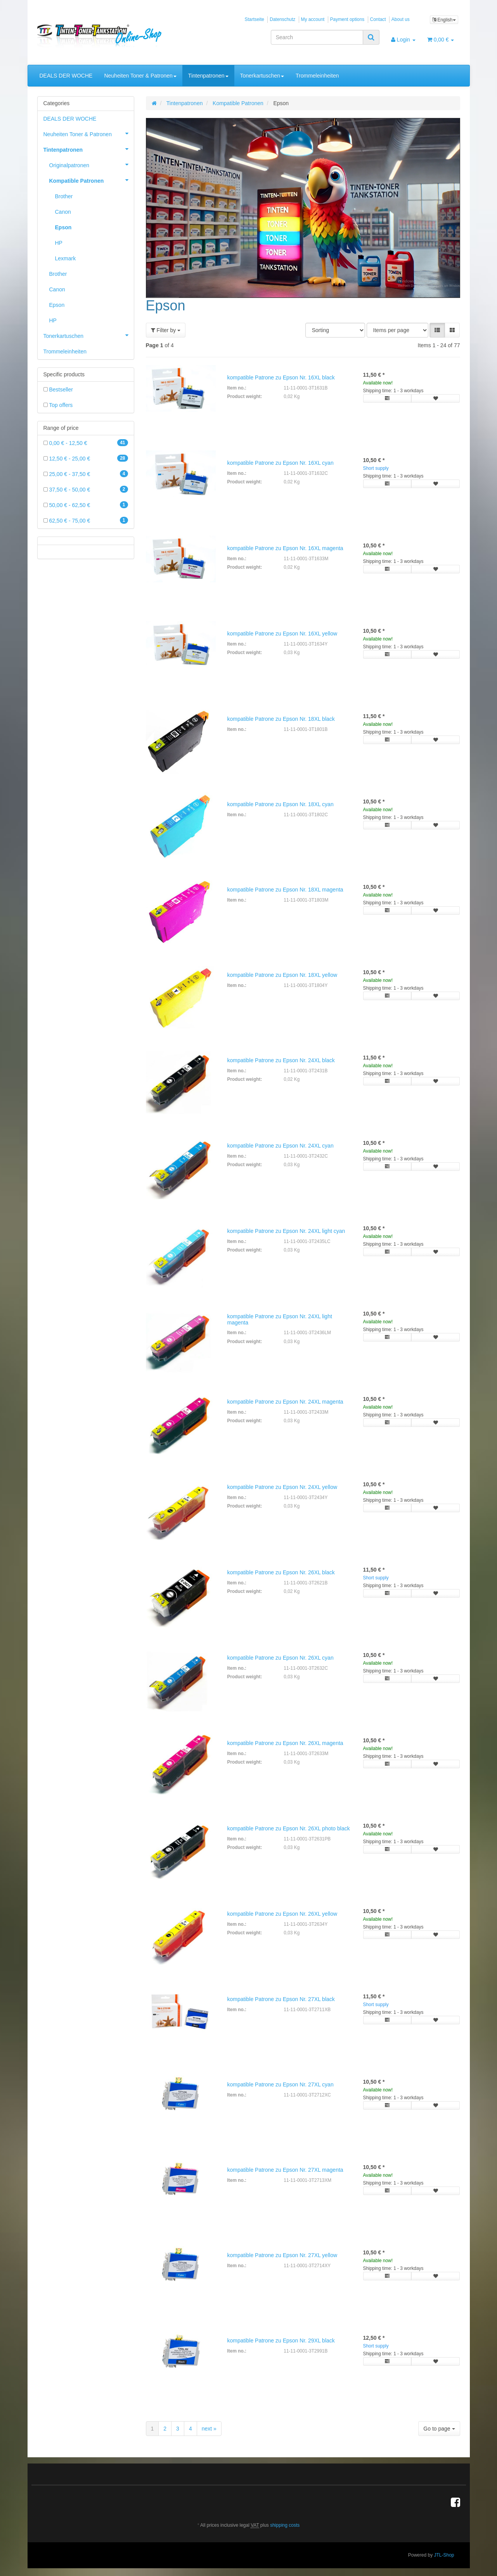  Describe the element at coordinates (279, 1319) in the screenshot. I see `kompatible Patrone zu Epson Nr. 24XL light magenta` at that location.